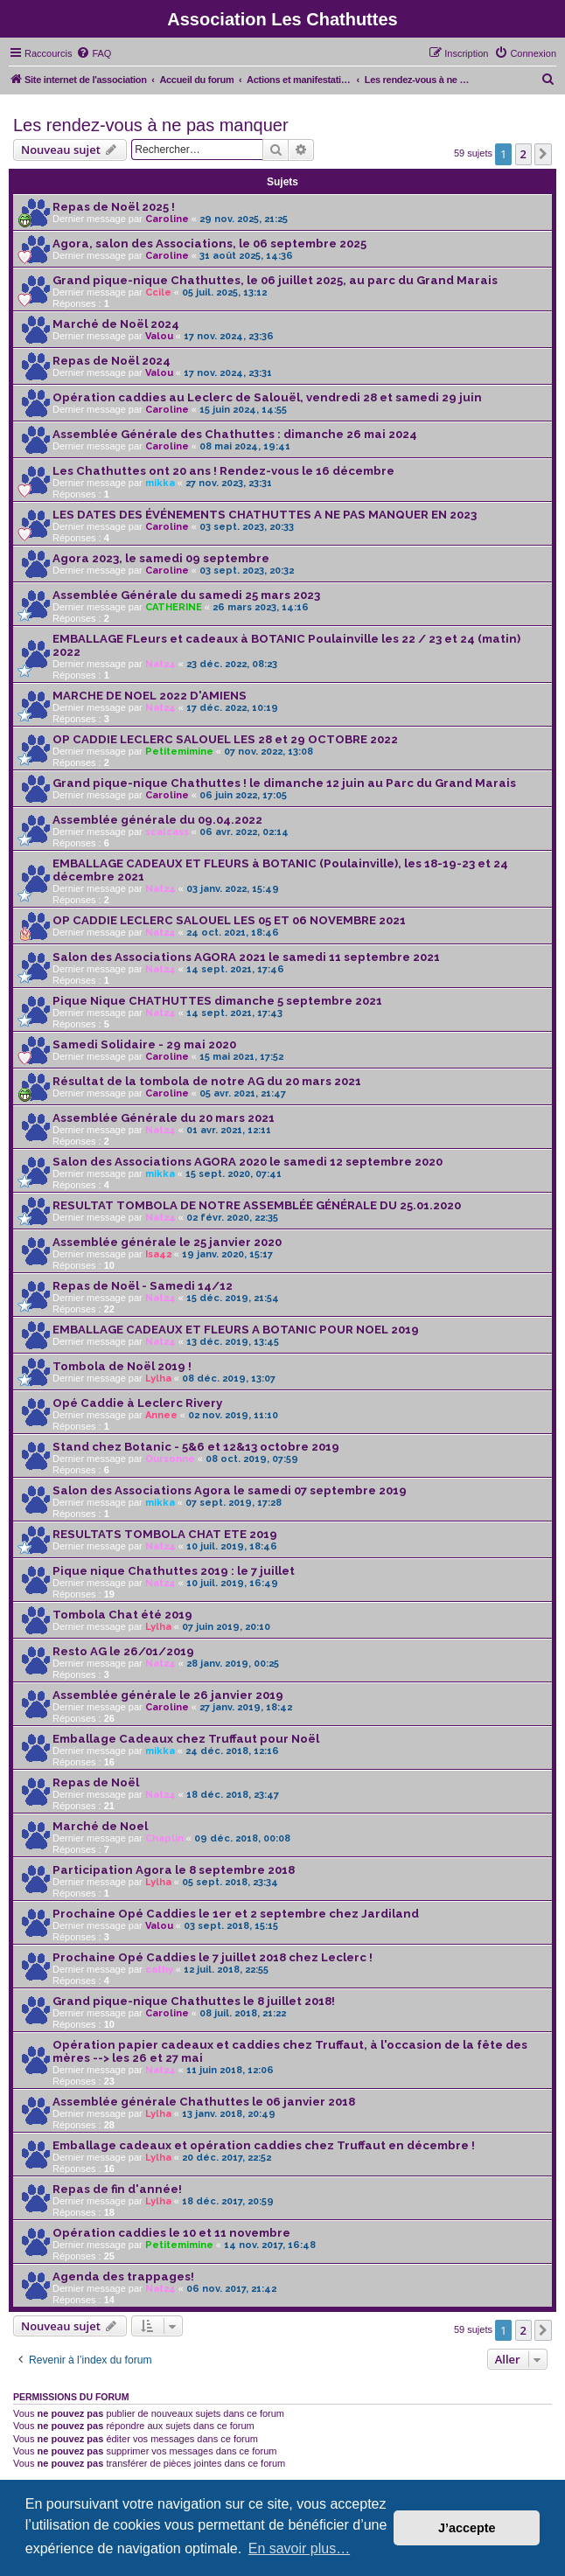  I want to click on Salon des Associations AGORA 2020 le samedi 12 septembre 2020, so click(247, 1161).